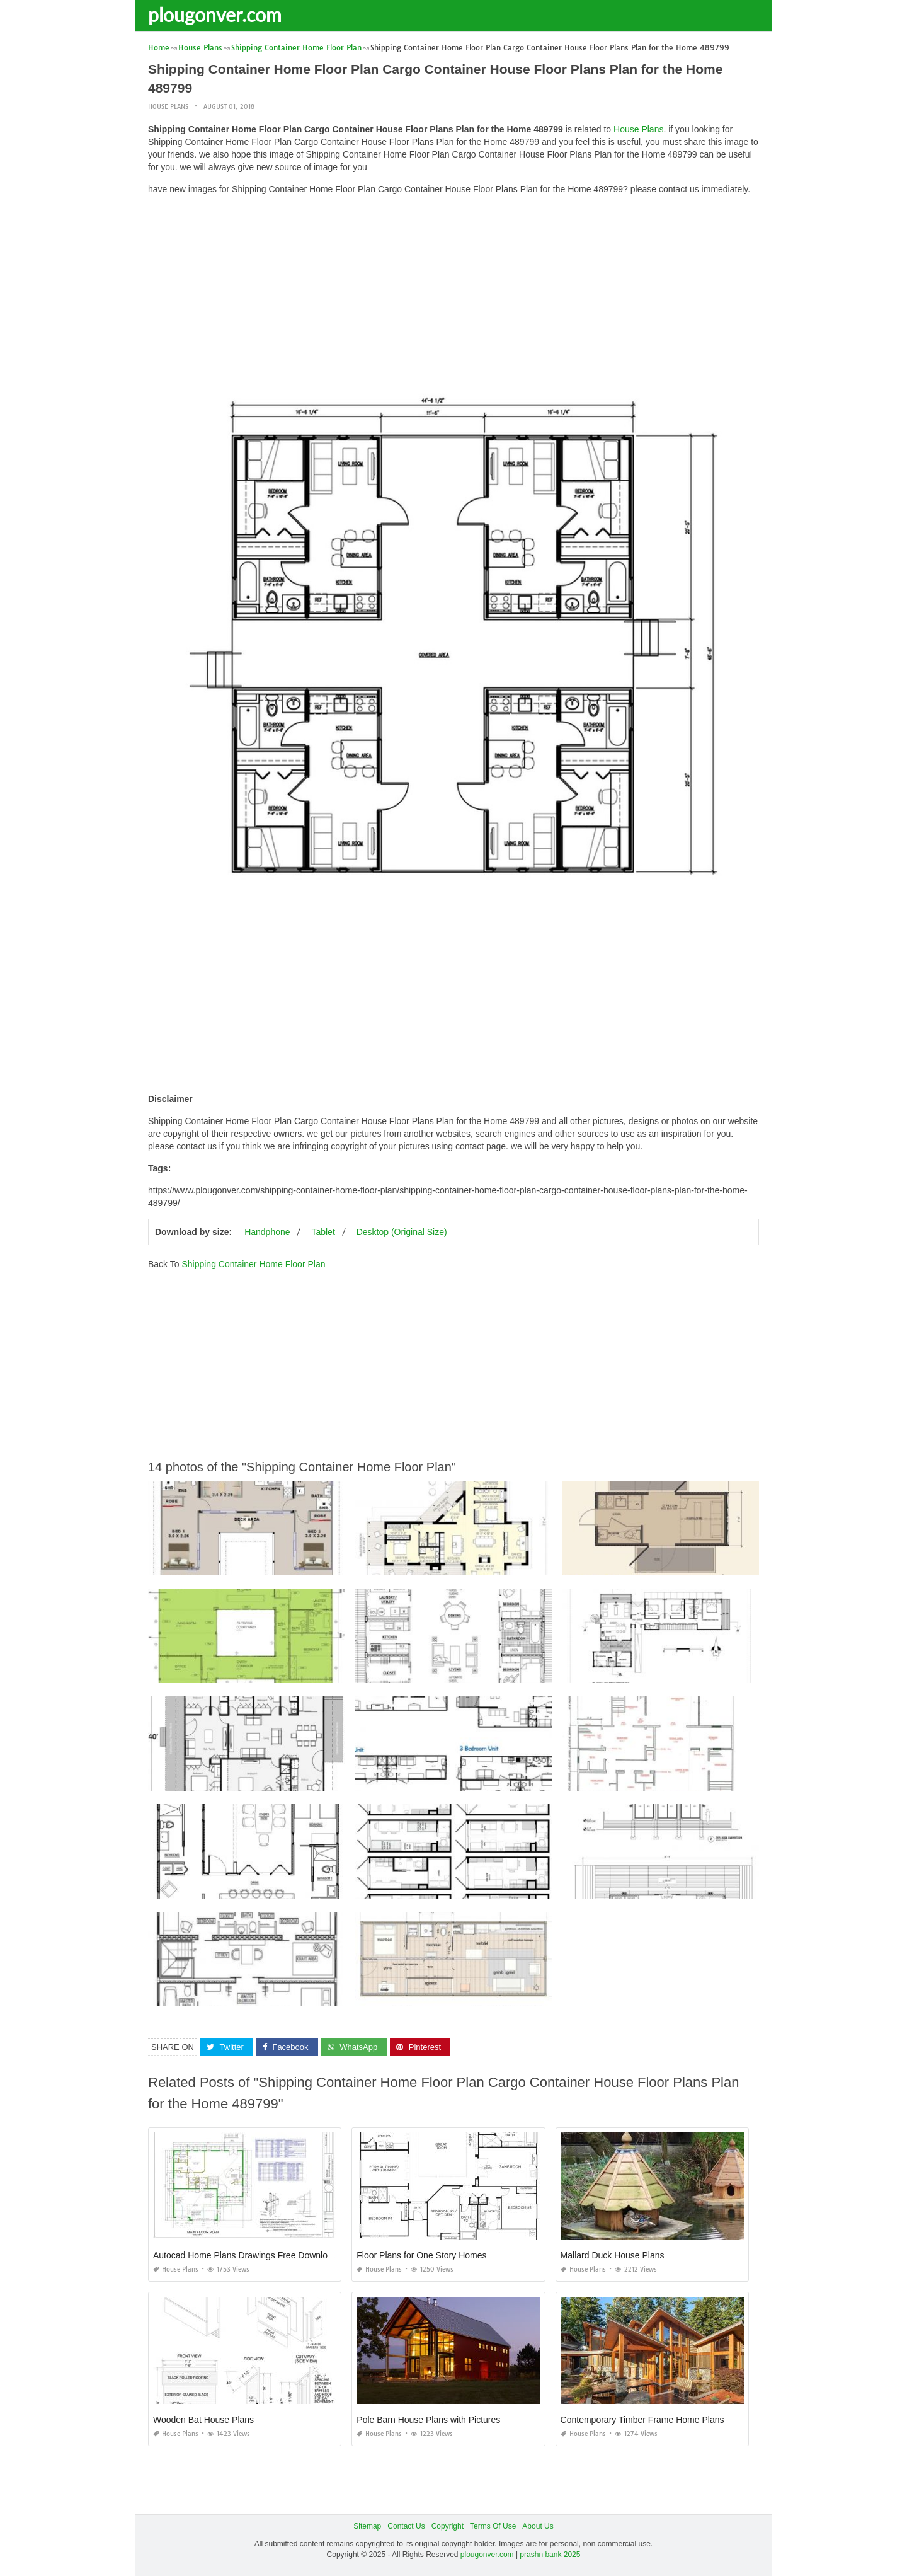 This screenshot has height=2576, width=907. What do you see at coordinates (406, 2526) in the screenshot?
I see `Contact Us` at bounding box center [406, 2526].